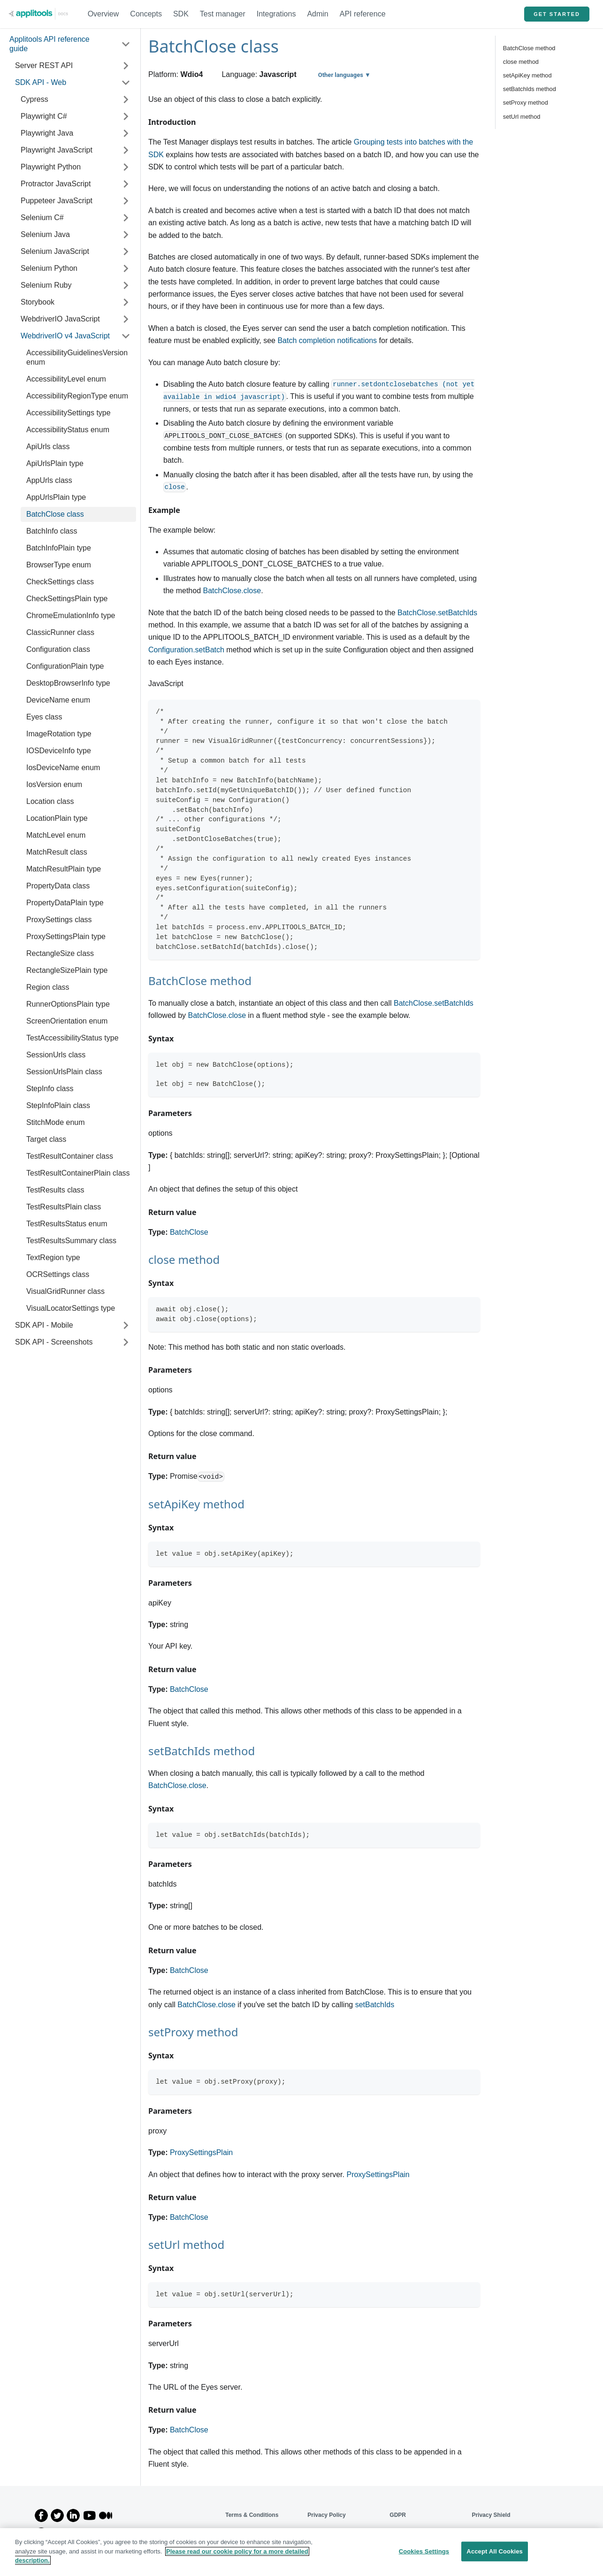 The width and height of the screenshot is (603, 2576). What do you see at coordinates (57, 1274) in the screenshot?
I see `OCRSettings class` at bounding box center [57, 1274].